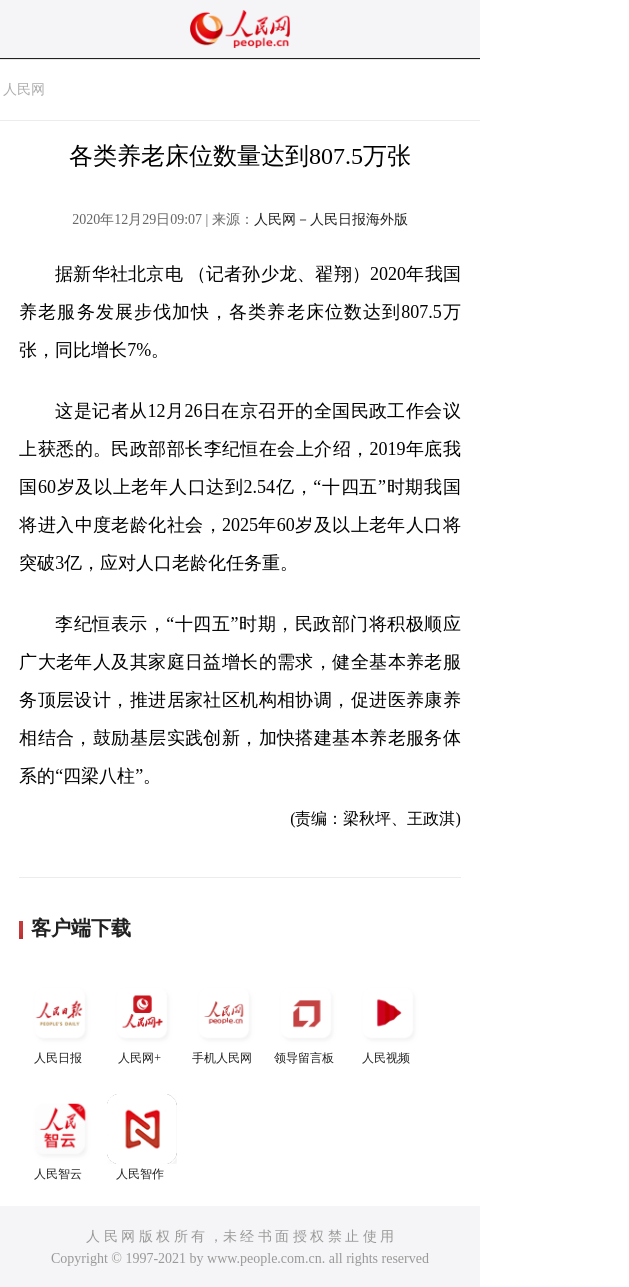 The height and width of the screenshot is (1287, 629). What do you see at coordinates (24, 89) in the screenshot?
I see `人民网` at bounding box center [24, 89].